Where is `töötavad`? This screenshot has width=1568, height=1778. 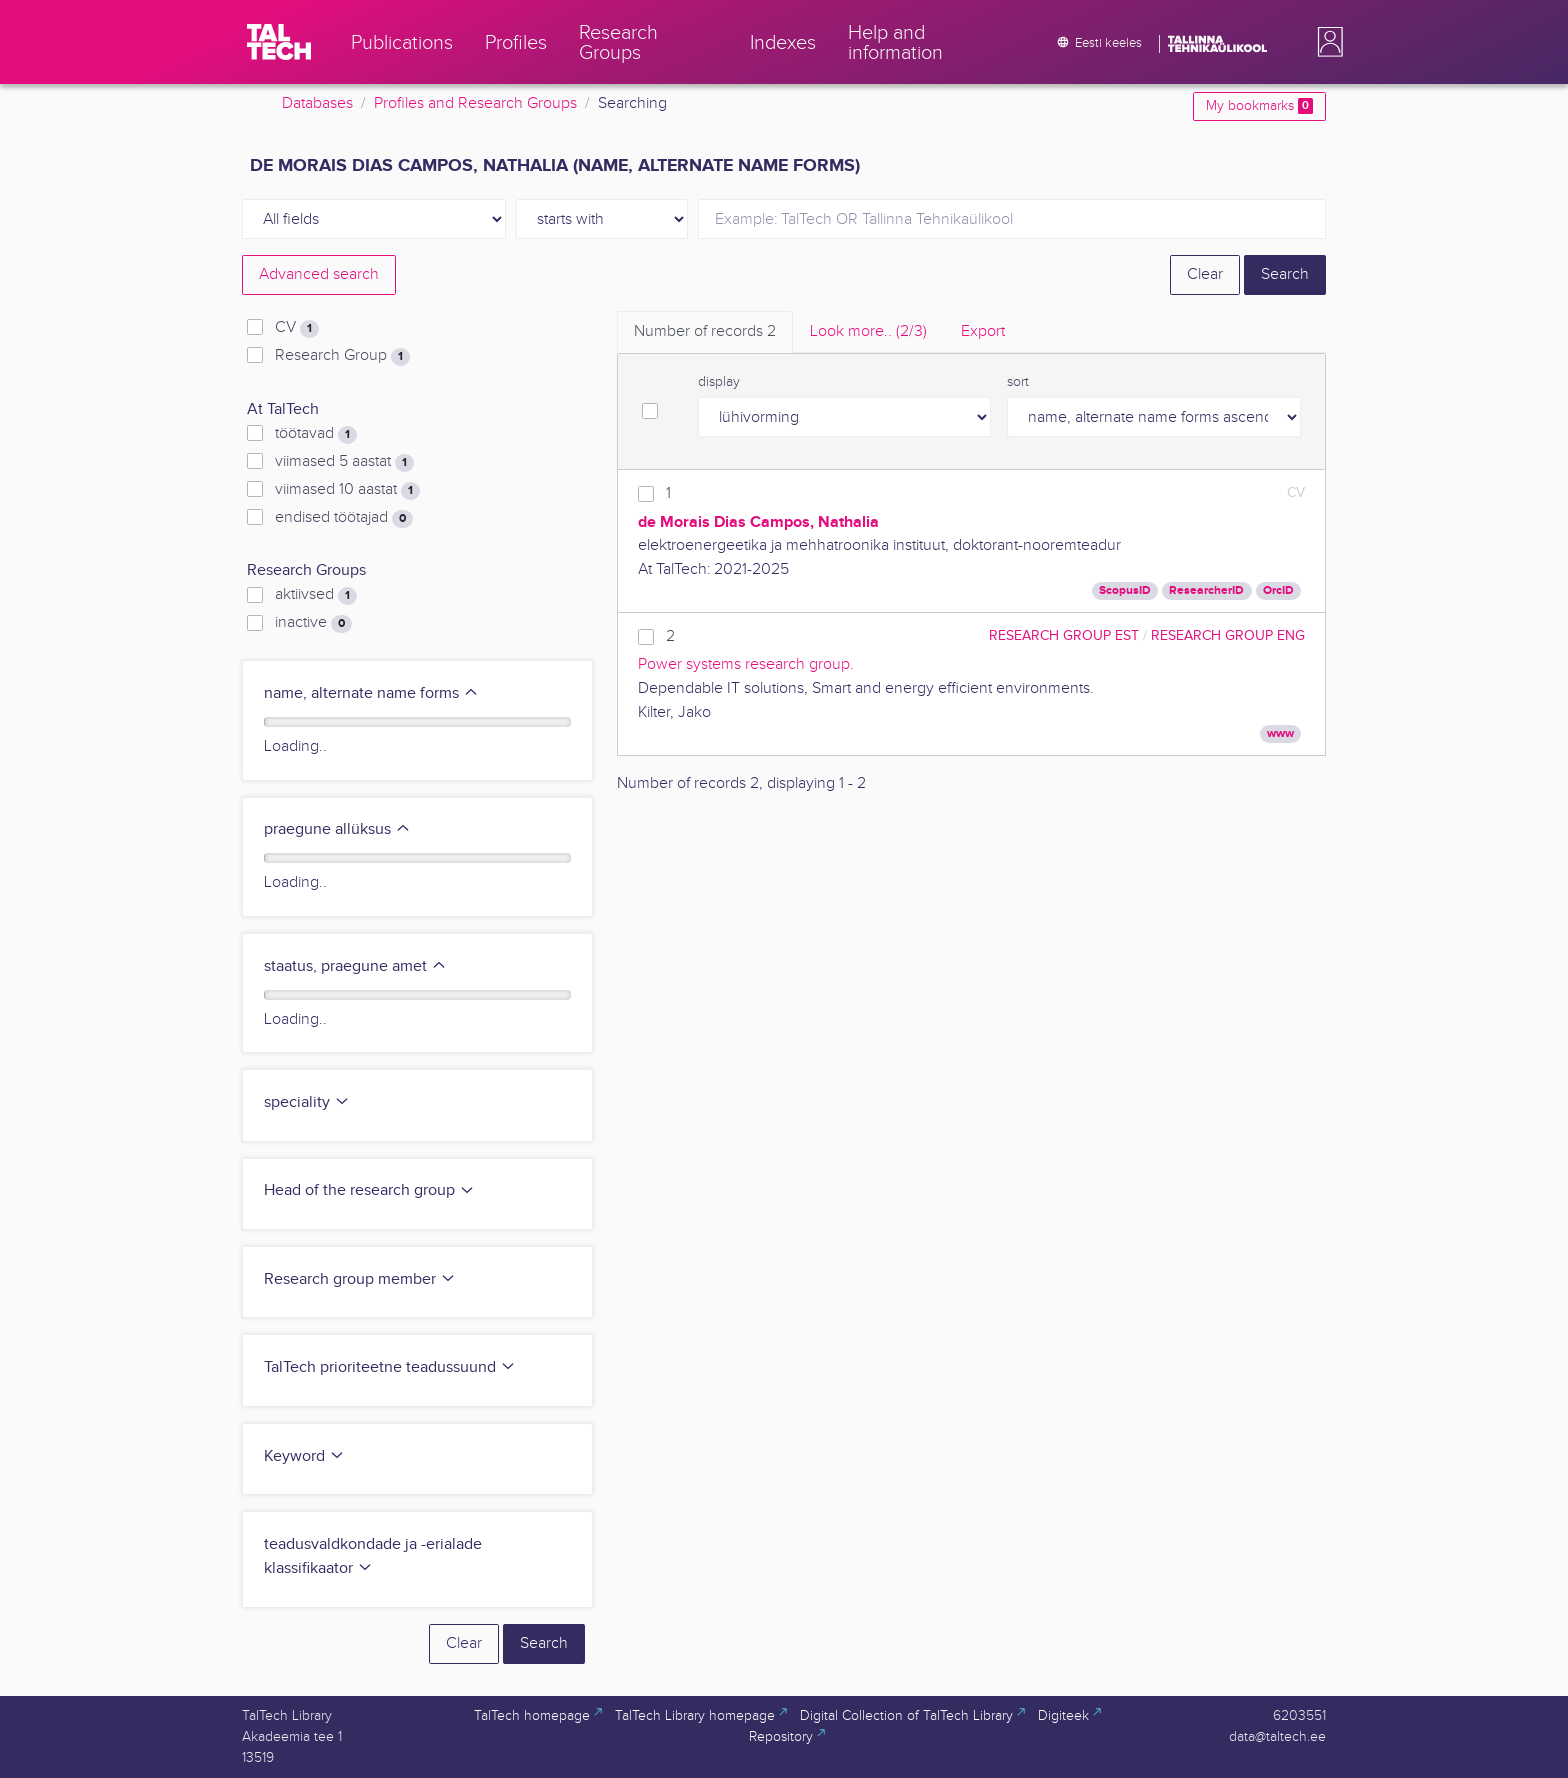 töötavad is located at coordinates (316, 434).